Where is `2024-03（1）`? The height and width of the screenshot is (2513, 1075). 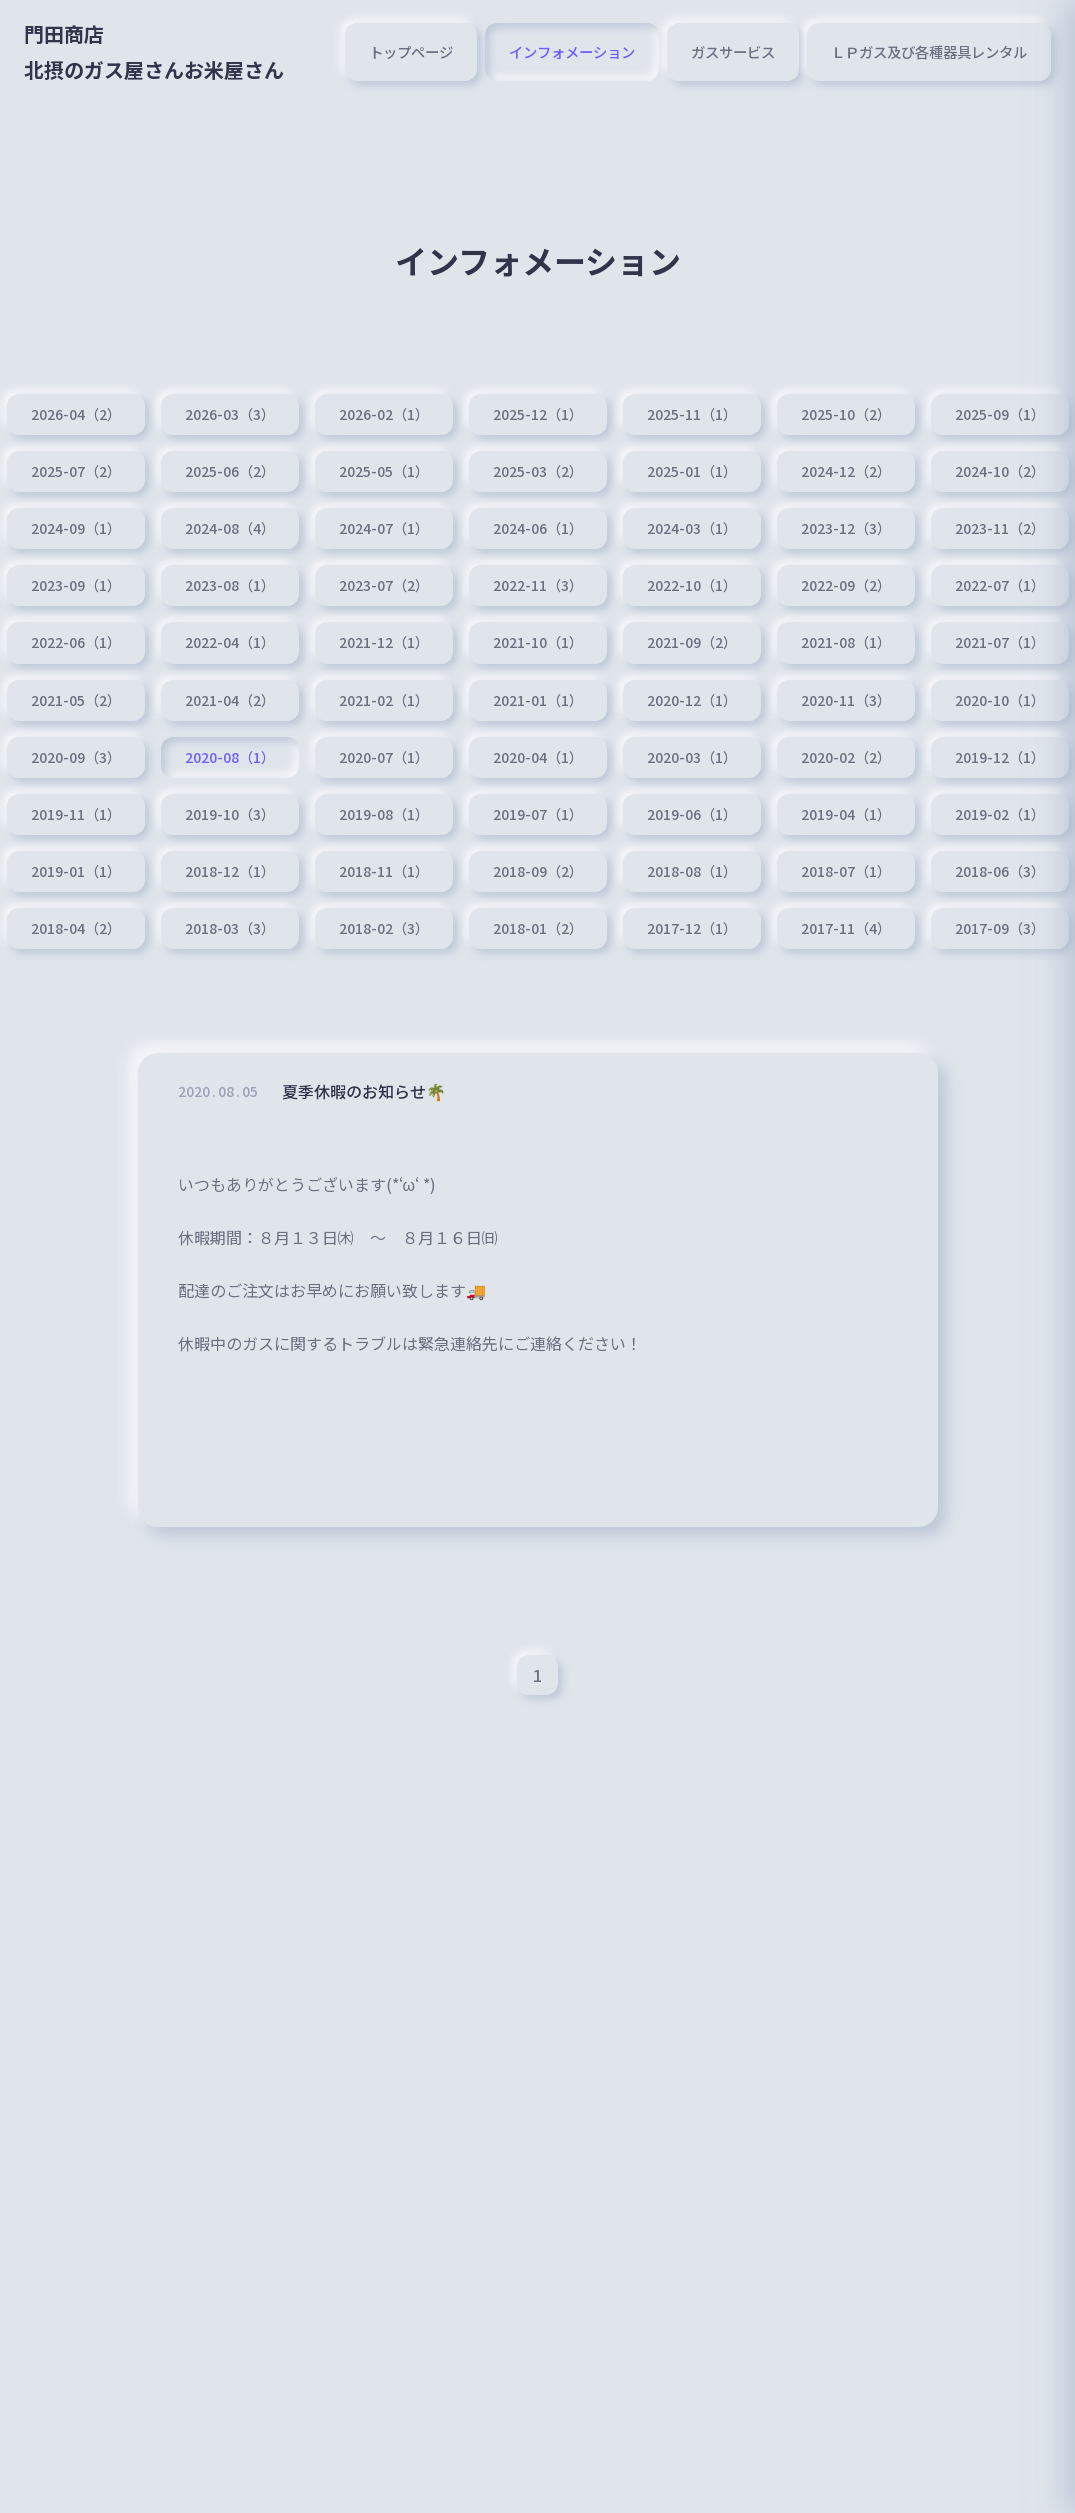 2024-03（1） is located at coordinates (692, 528).